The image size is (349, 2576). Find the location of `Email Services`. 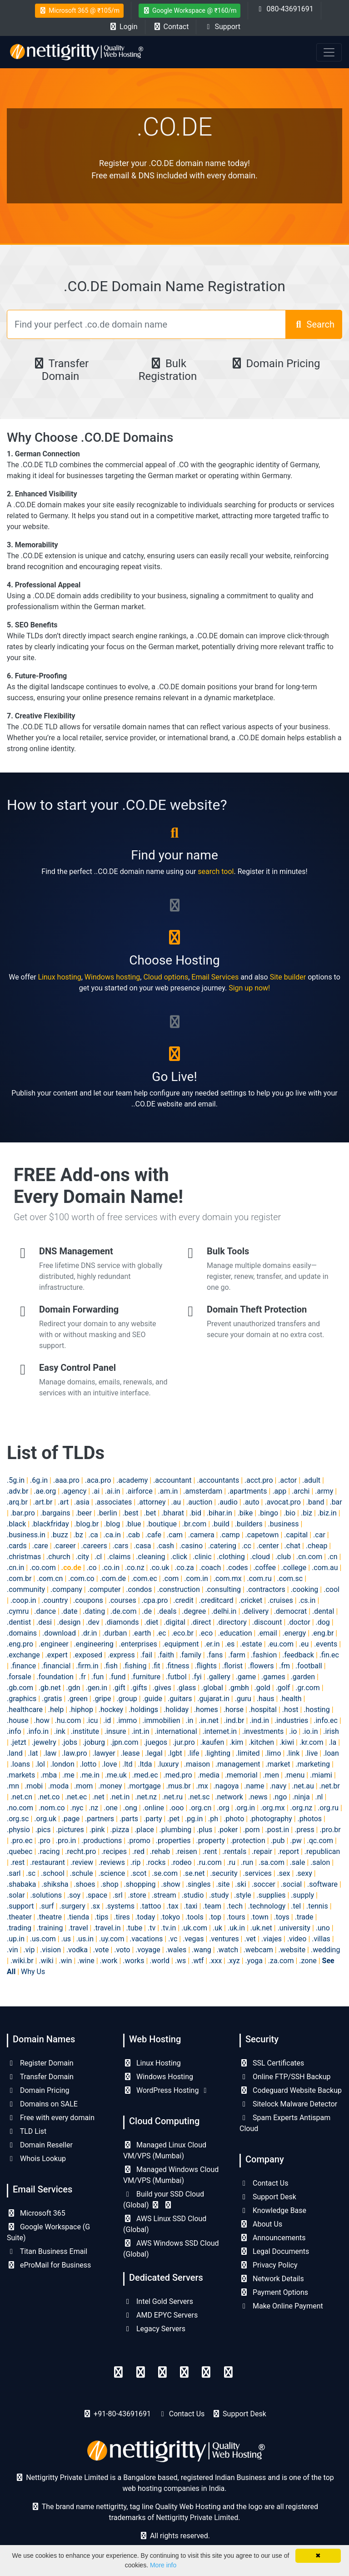

Email Services is located at coordinates (215, 977).